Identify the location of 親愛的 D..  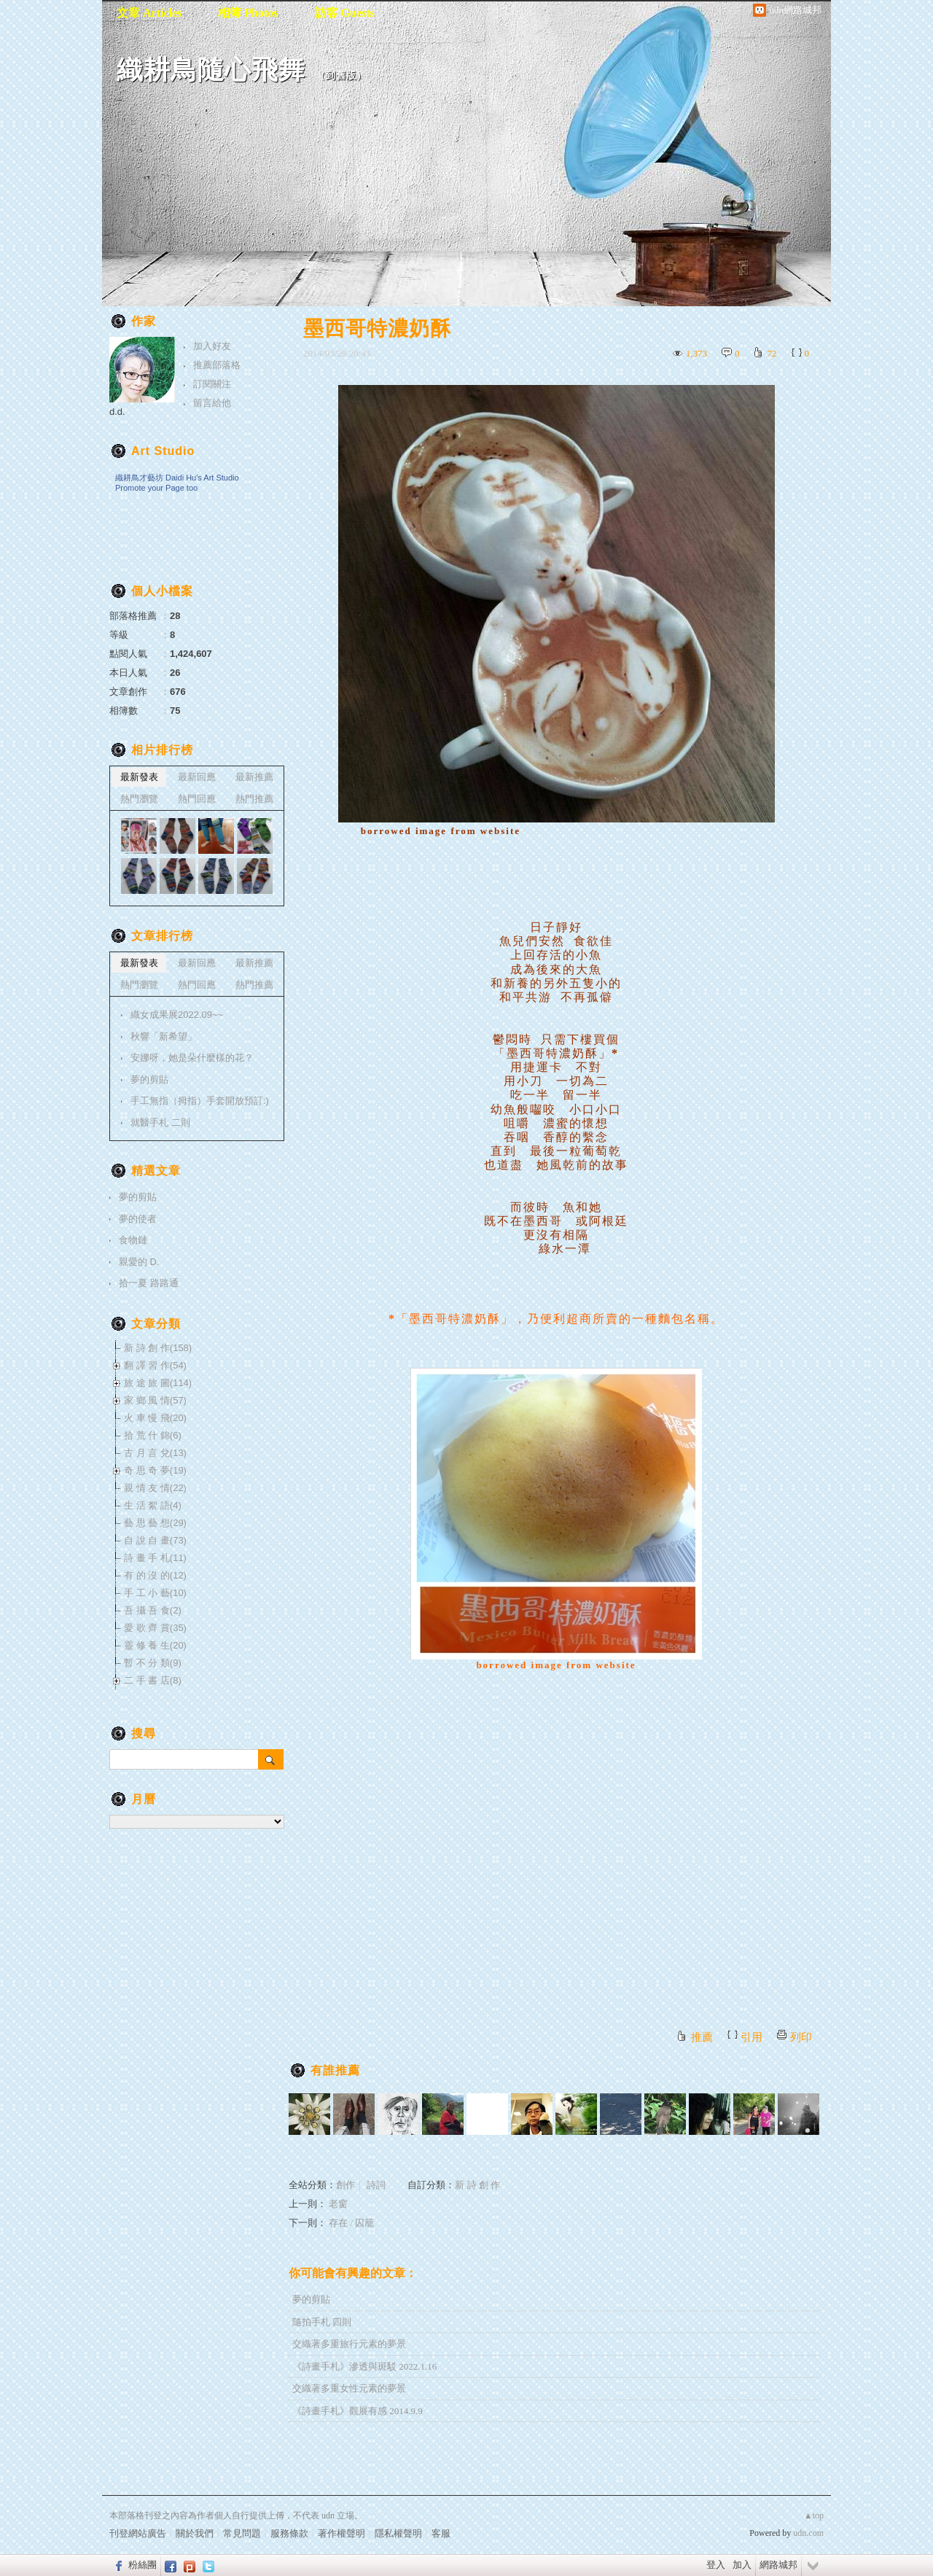
(139, 1261).